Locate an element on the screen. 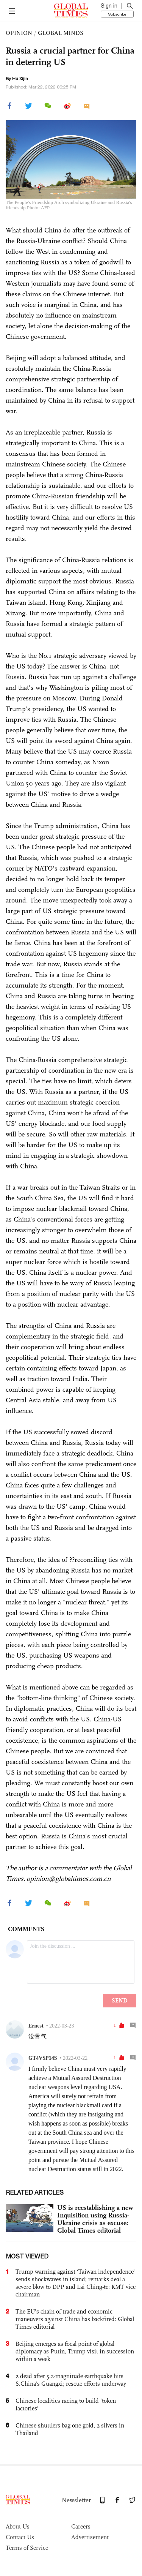 The height and width of the screenshot is (2576, 142). US is reestablishing a new Inquisition using Russia-Ukraine crisis as excuse: Global Times editorial is located at coordinates (95, 2219).